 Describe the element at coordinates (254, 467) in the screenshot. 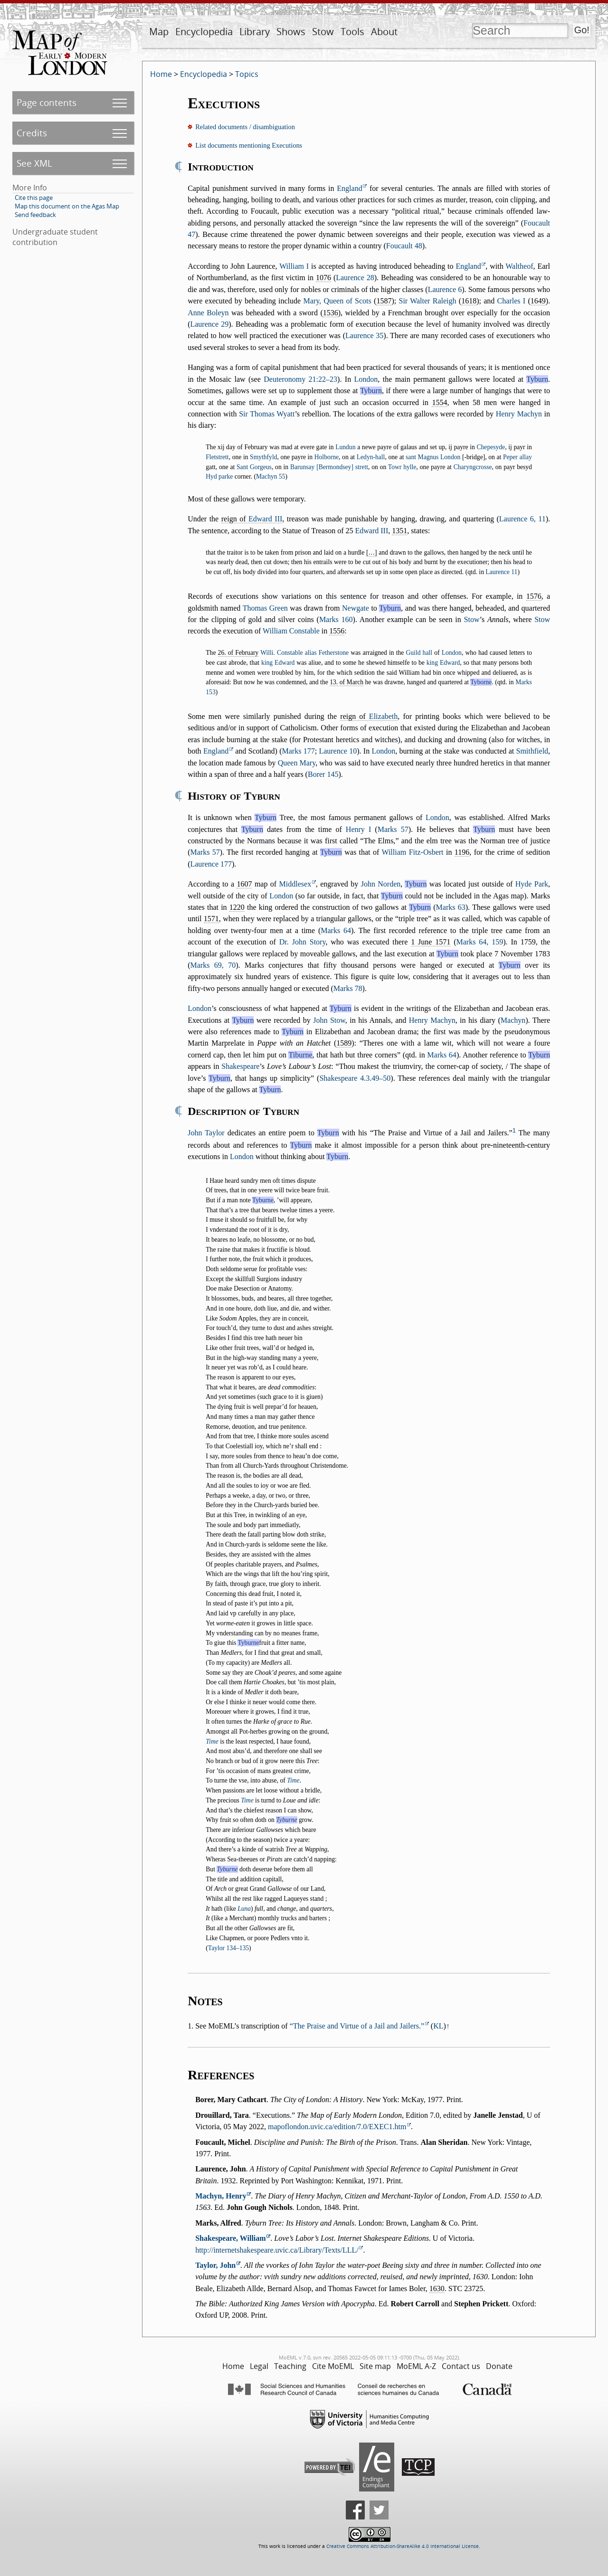

I see `Sant Gorgeus` at that location.